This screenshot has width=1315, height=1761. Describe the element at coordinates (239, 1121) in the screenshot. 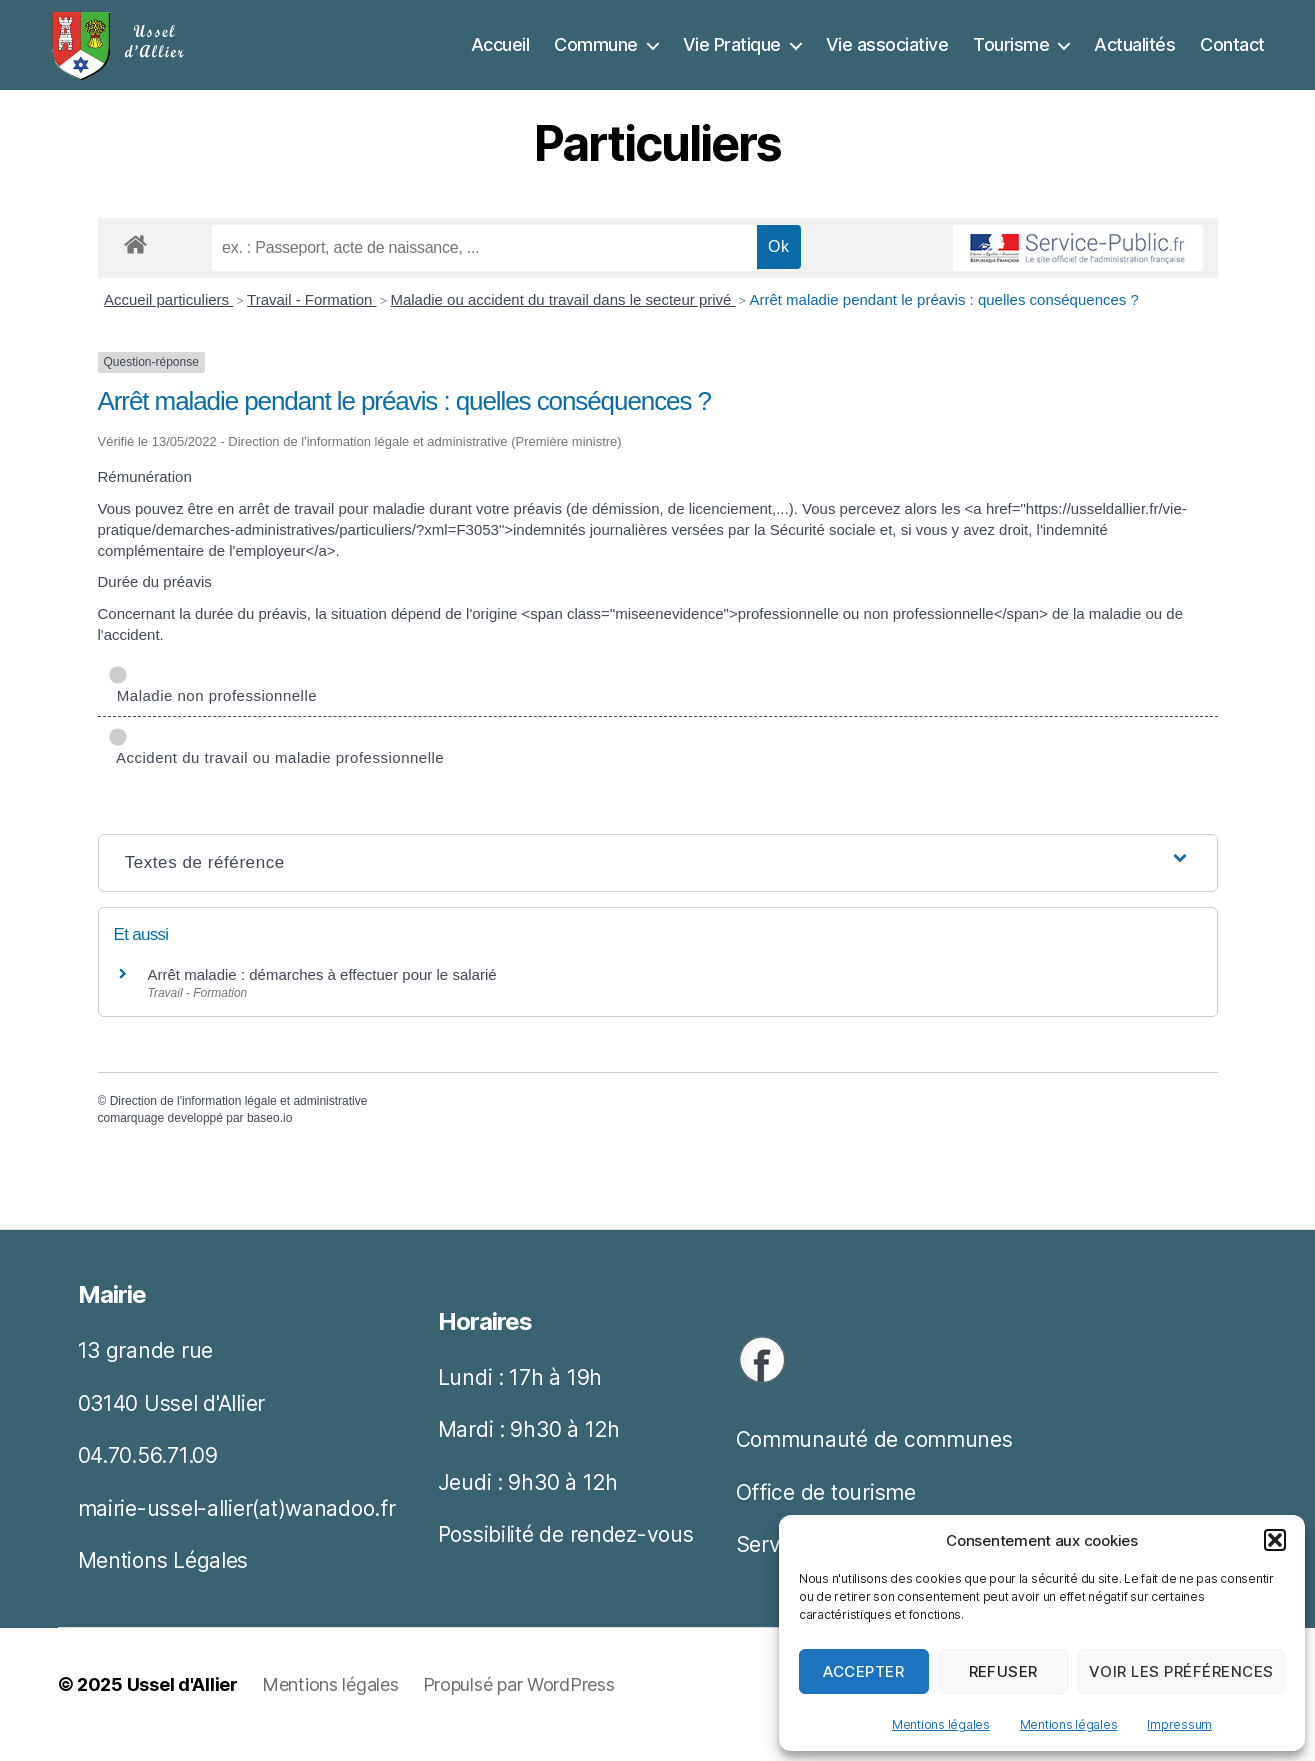

I see `Direction de l'information légale et administrative` at that location.